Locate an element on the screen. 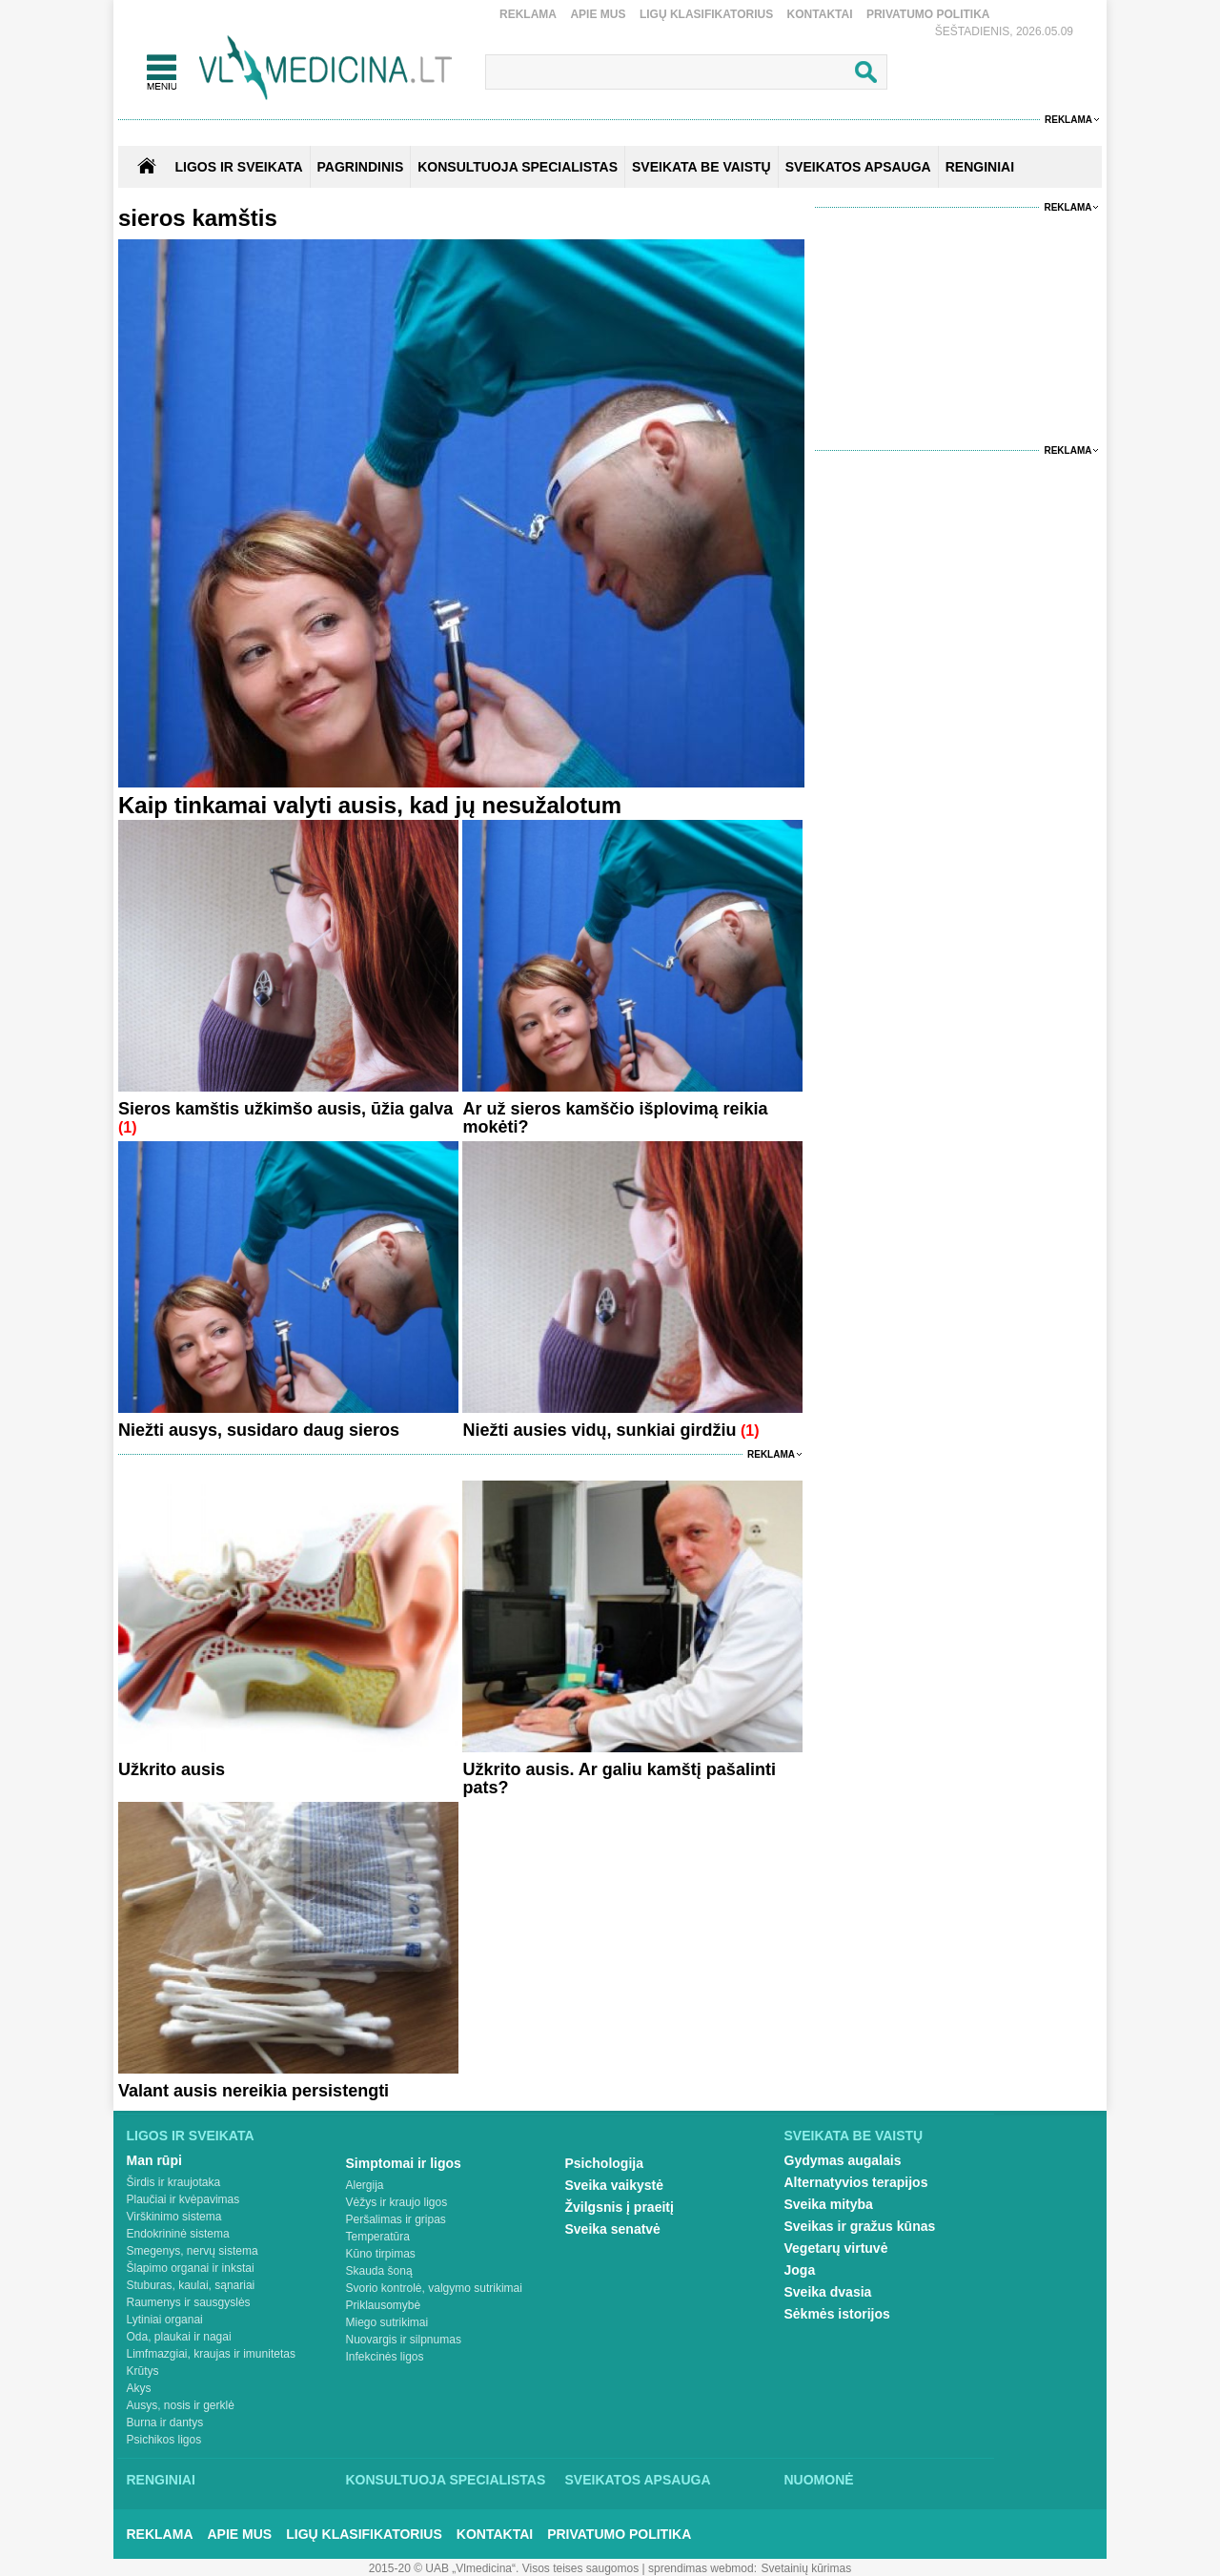 This screenshot has height=2576, width=1220. Ar už sieros kamščio išplovimą reikia mokėti? is located at coordinates (614, 1117).